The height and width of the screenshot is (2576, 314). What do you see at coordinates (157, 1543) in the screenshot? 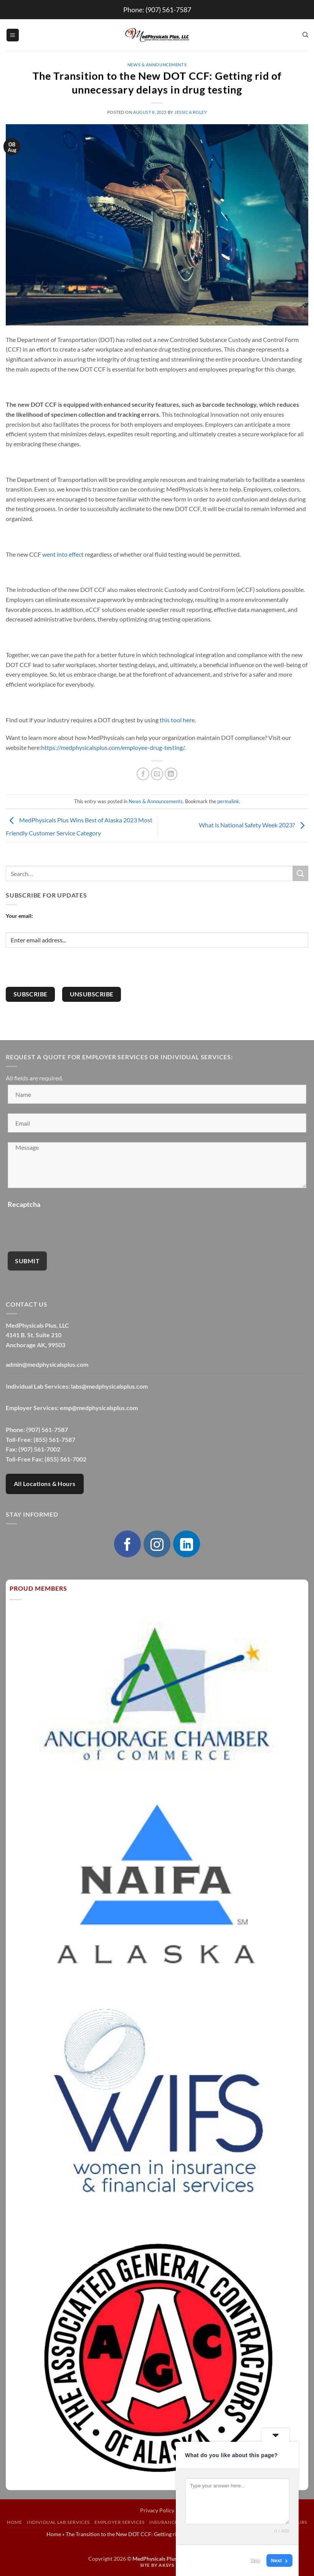
I see `[Follow on Instagram]` at bounding box center [157, 1543].